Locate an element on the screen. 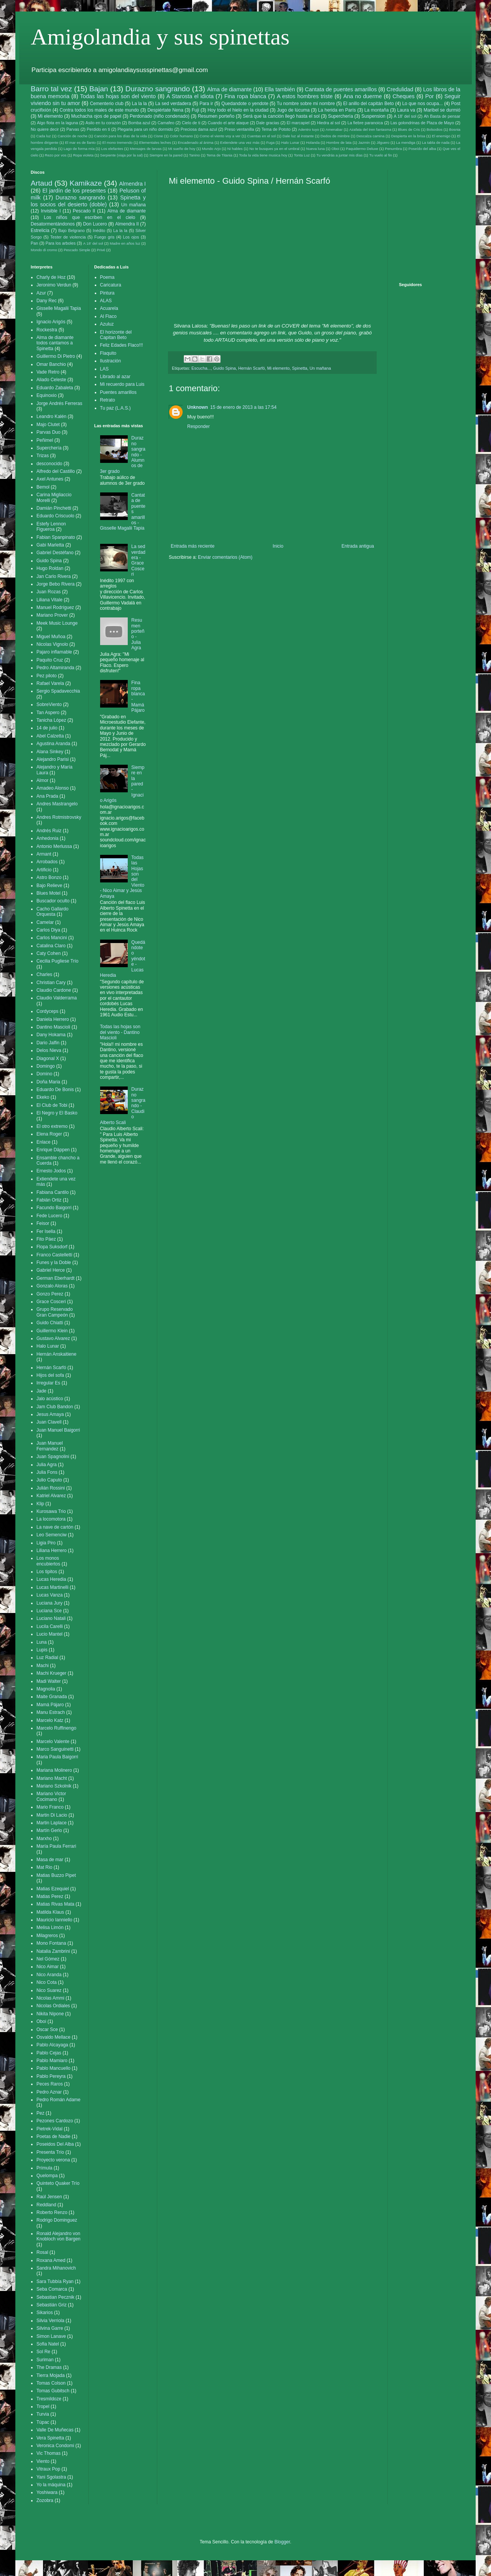 The image size is (491, 2576). Pez piloto is located at coordinates (46, 675).